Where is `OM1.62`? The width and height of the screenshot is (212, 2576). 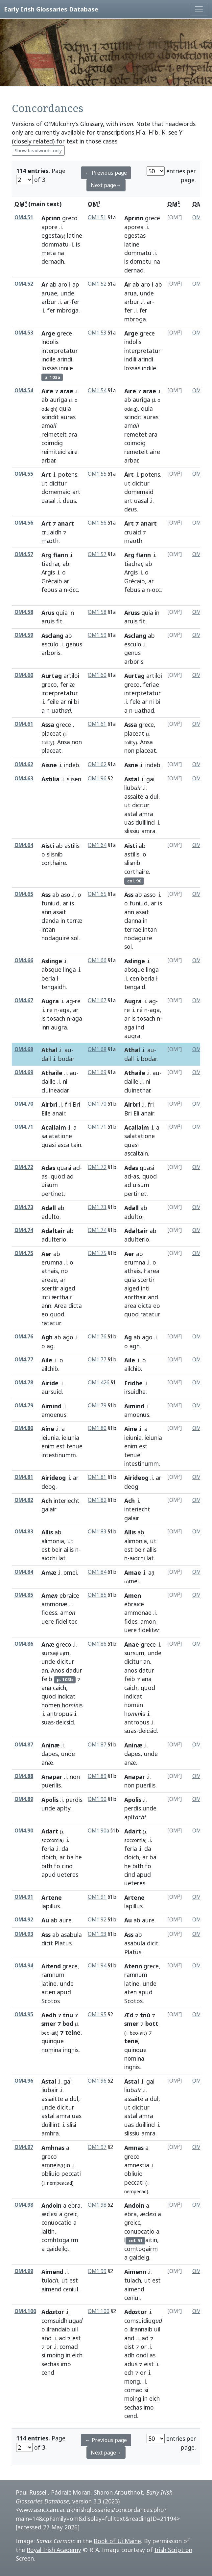
OM1.62 is located at coordinates (97, 764).